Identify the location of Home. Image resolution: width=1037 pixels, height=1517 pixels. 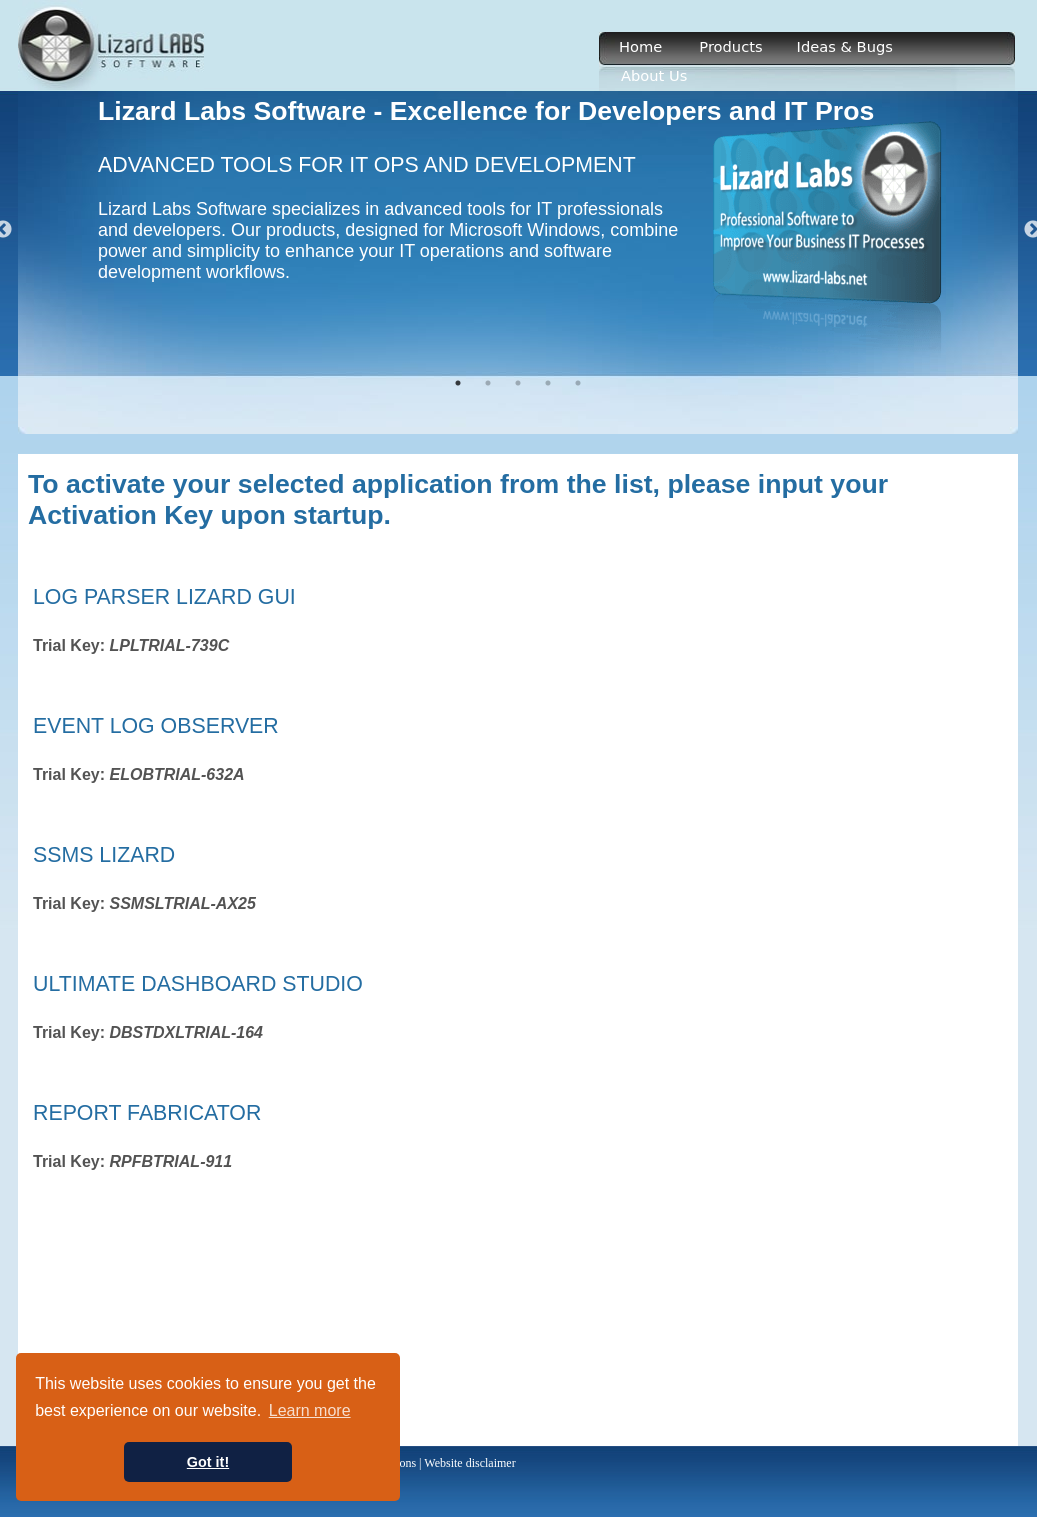
(640, 46).